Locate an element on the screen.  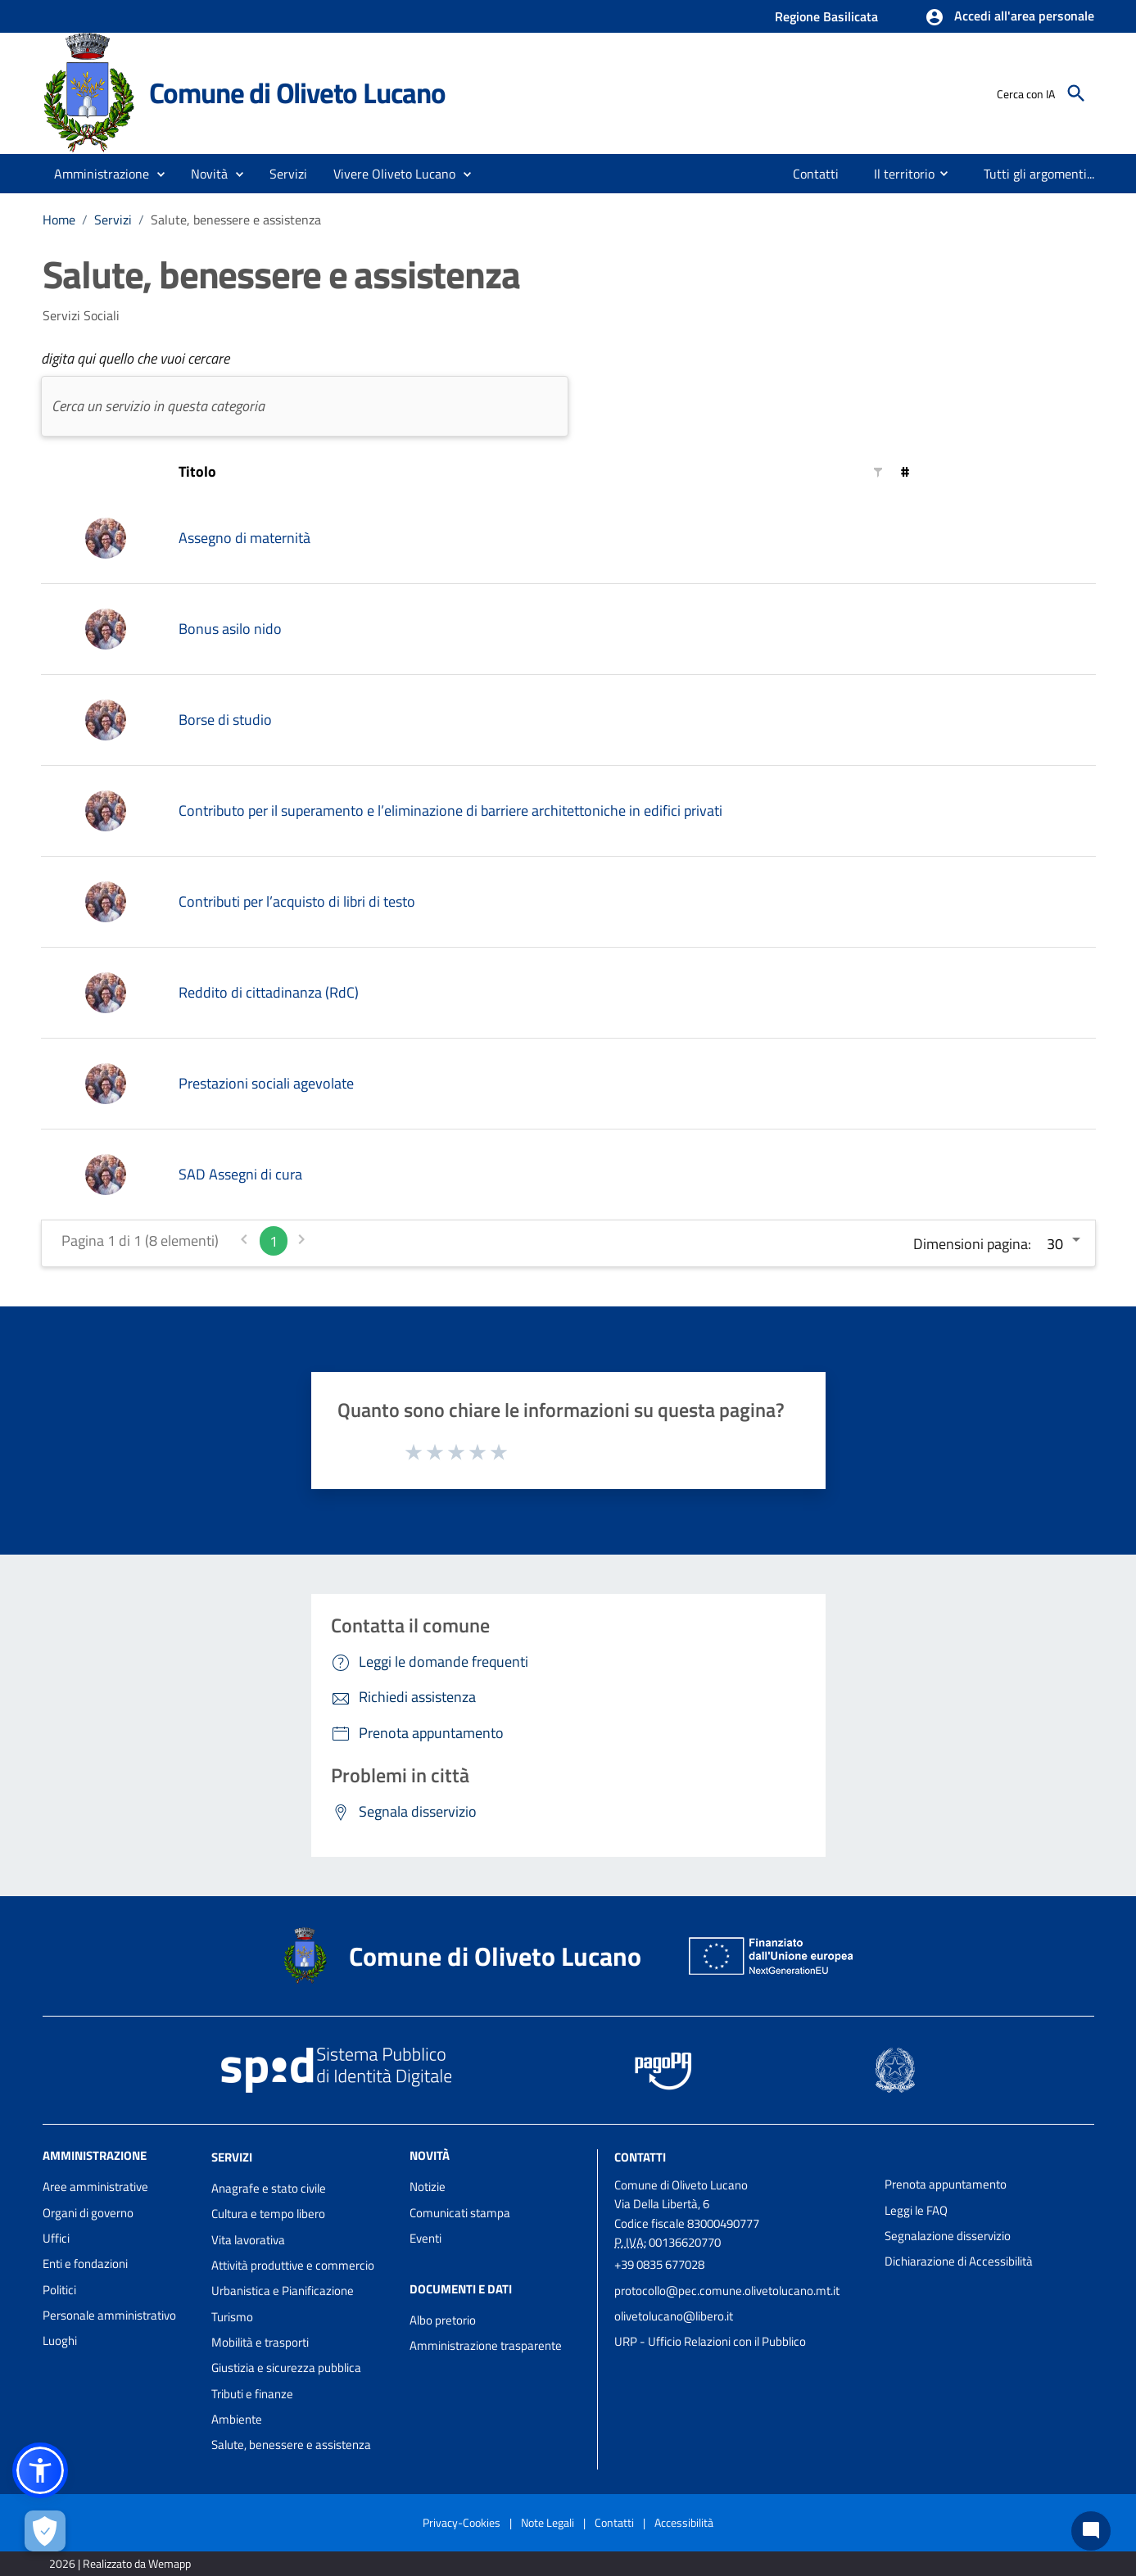
Salute, benessere e assistenza is located at coordinates (236, 219).